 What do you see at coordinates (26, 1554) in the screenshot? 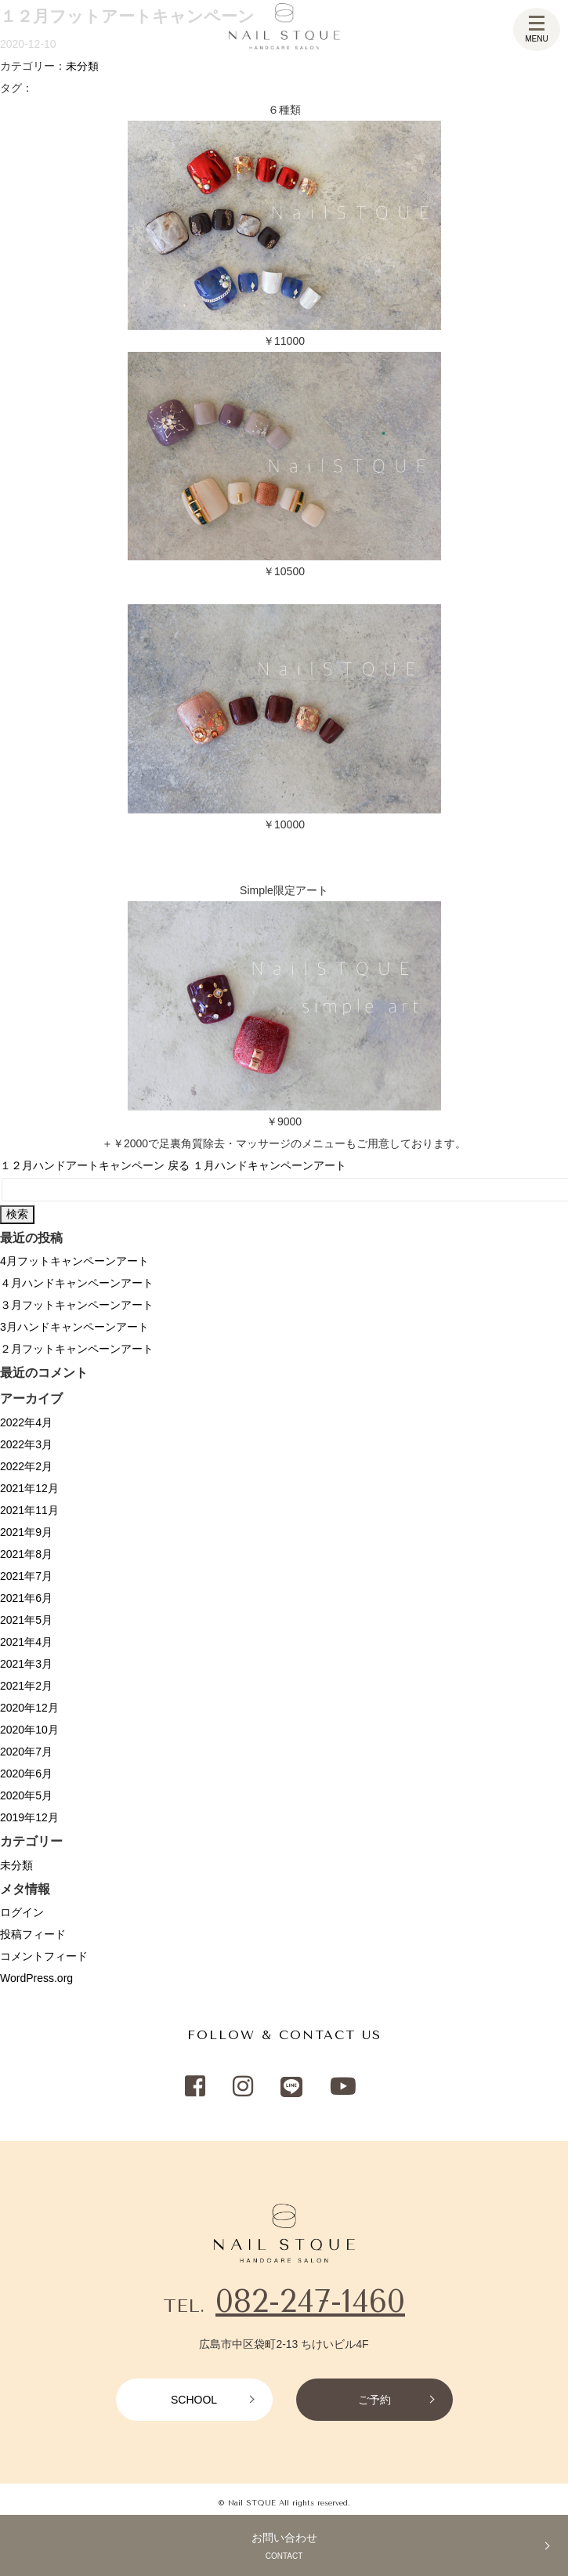
I see `2021年8月` at bounding box center [26, 1554].